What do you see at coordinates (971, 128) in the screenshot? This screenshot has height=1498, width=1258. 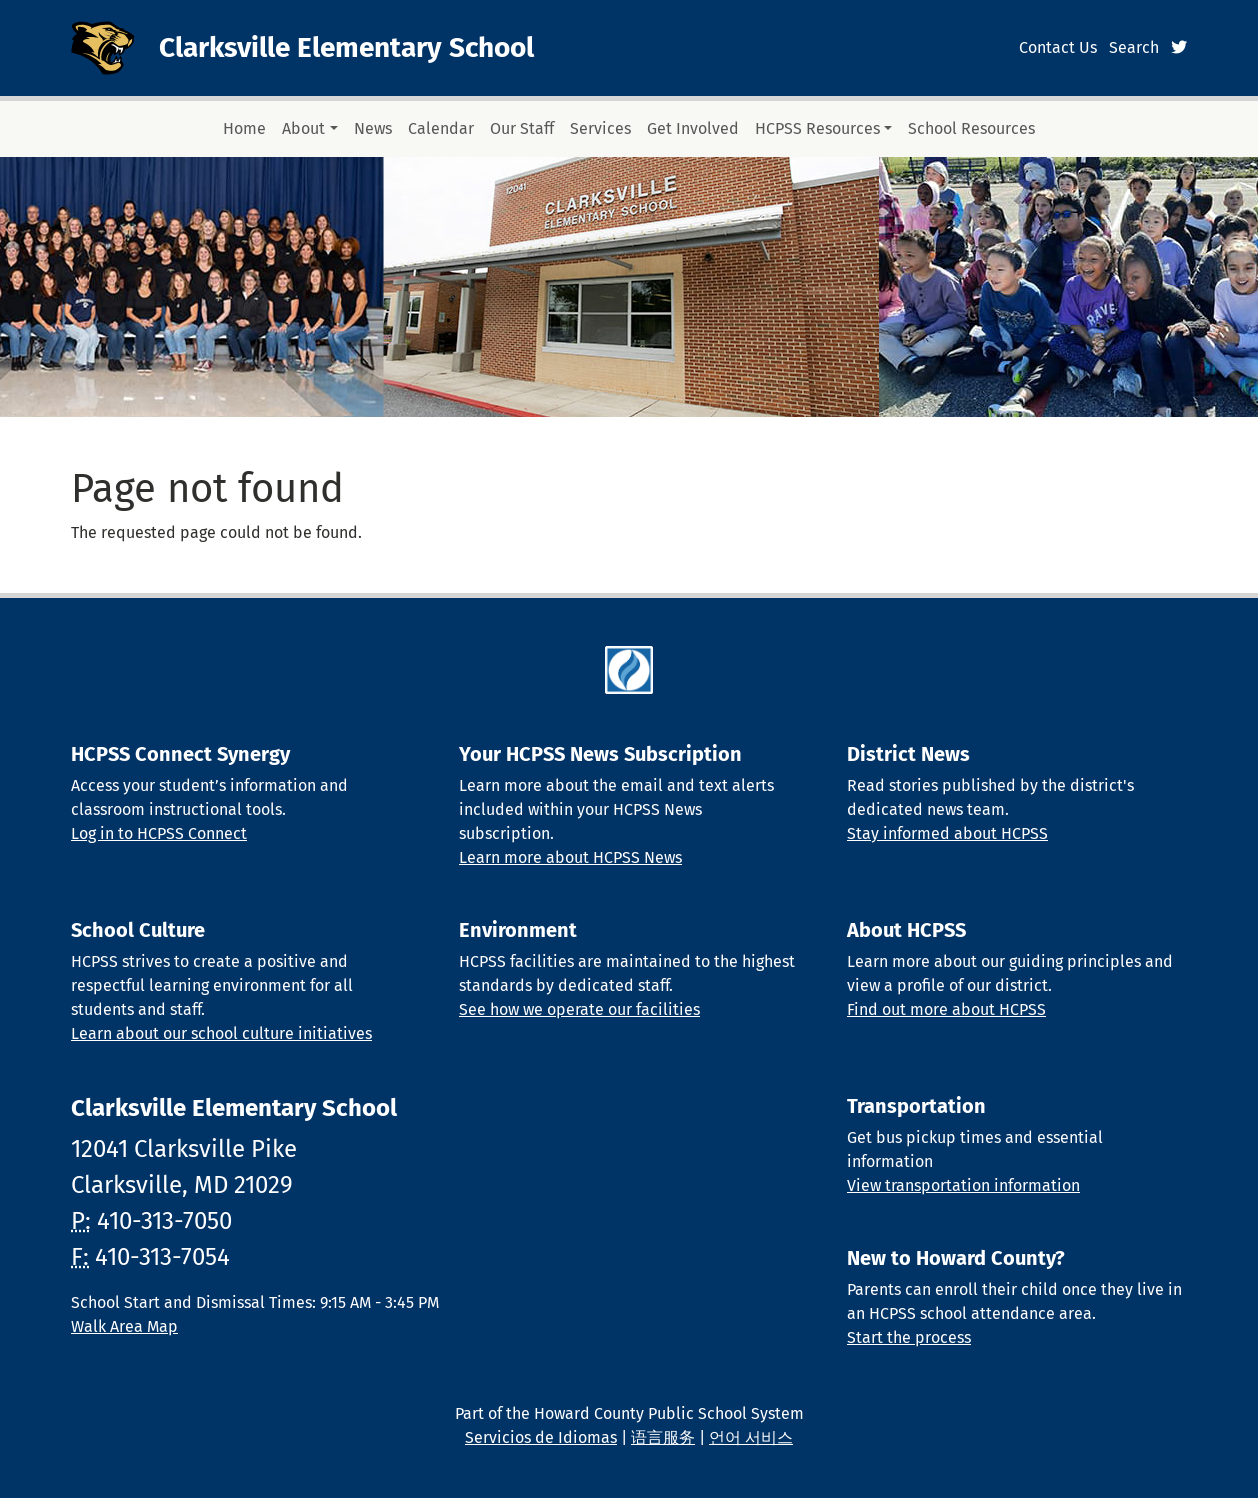 I see `School Resources` at bounding box center [971, 128].